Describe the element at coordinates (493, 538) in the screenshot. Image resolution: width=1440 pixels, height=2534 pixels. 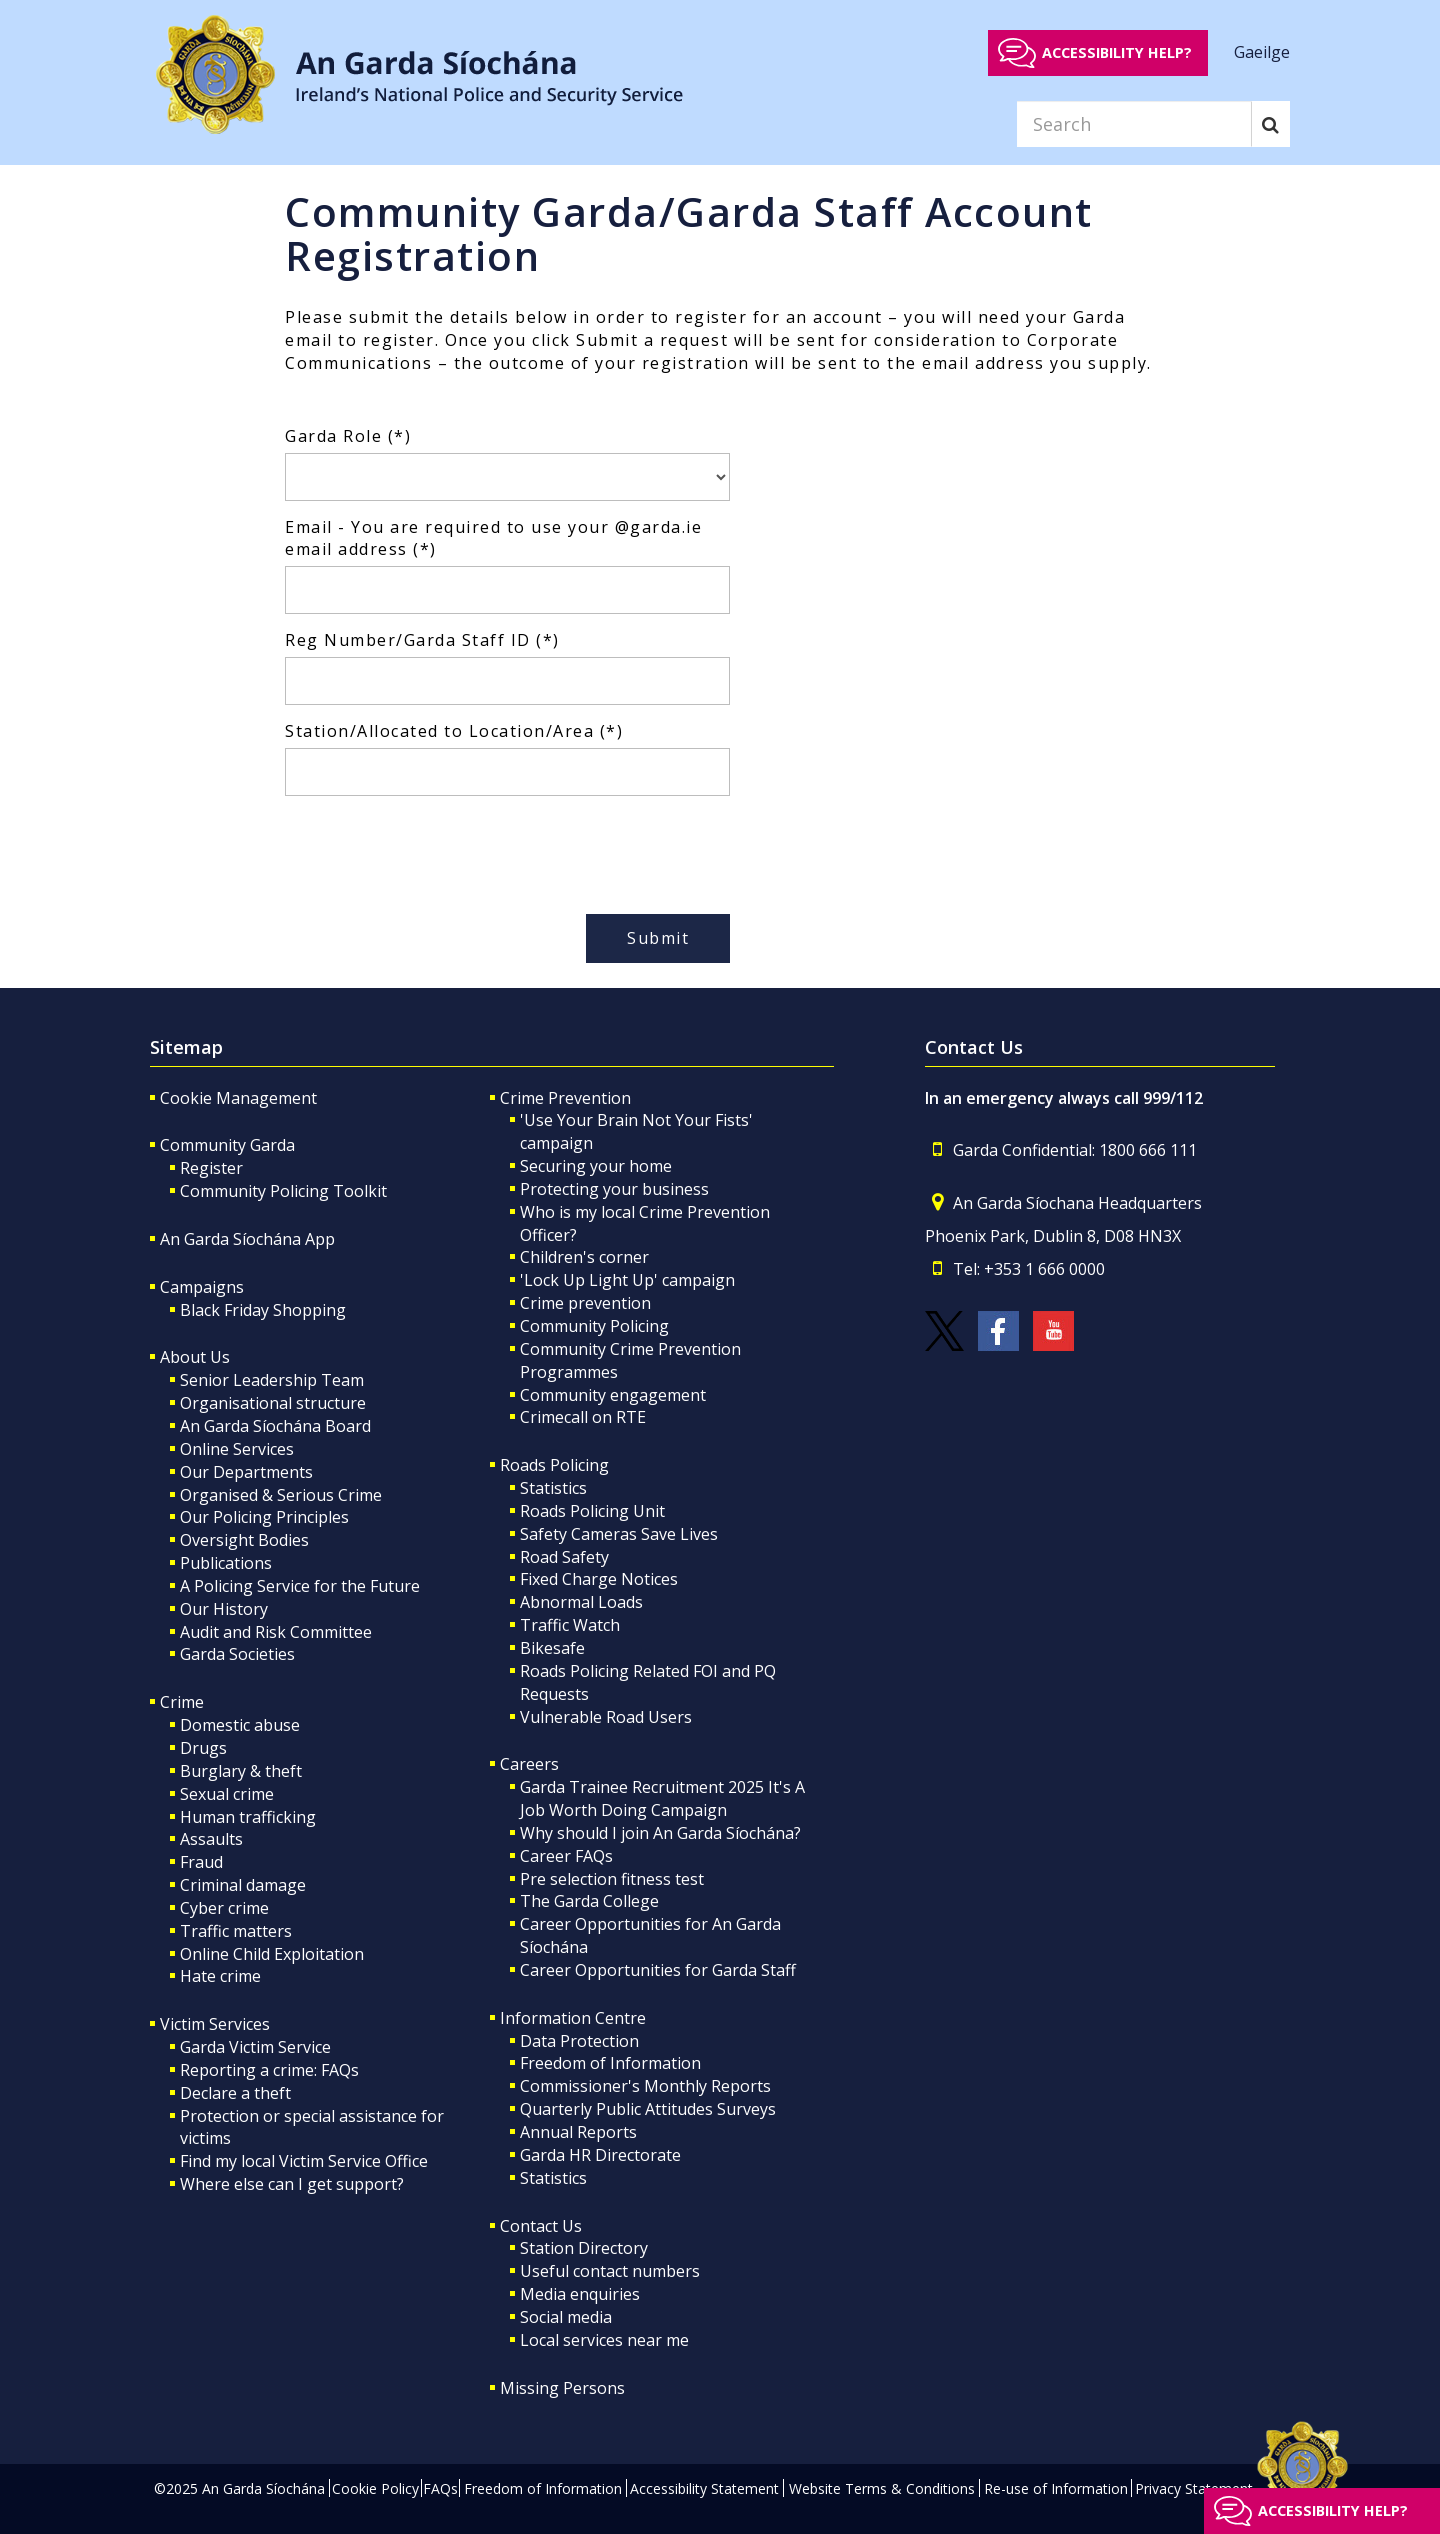
I see `Email - You are required to use your @garda.ie email address (*)` at that location.